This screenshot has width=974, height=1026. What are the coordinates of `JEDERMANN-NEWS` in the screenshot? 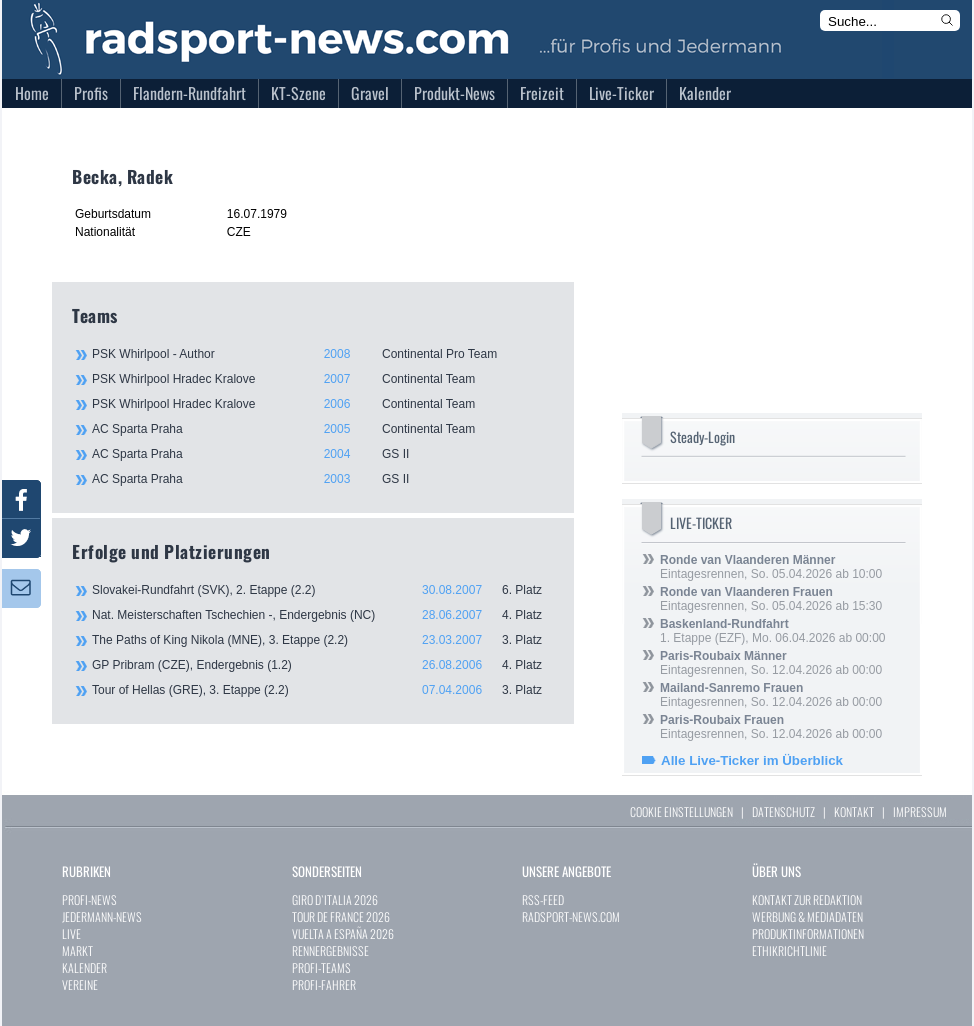 It's located at (102, 916).